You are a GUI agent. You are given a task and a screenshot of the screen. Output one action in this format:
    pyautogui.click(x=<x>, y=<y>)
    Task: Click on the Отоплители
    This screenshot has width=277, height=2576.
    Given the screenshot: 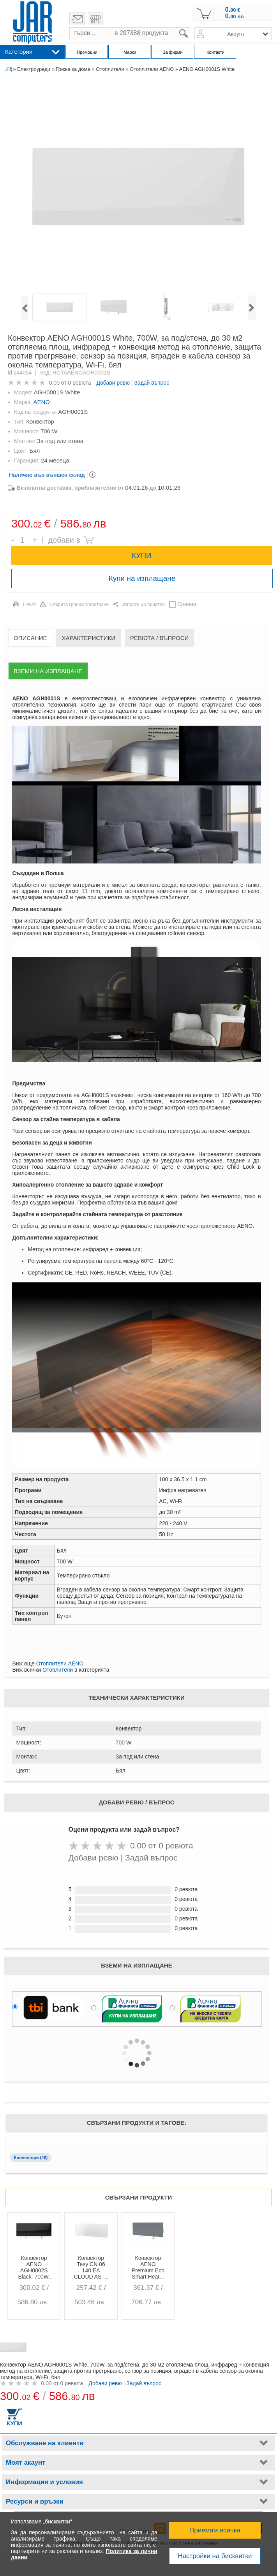 What is the action you would take?
    pyautogui.click(x=110, y=69)
    